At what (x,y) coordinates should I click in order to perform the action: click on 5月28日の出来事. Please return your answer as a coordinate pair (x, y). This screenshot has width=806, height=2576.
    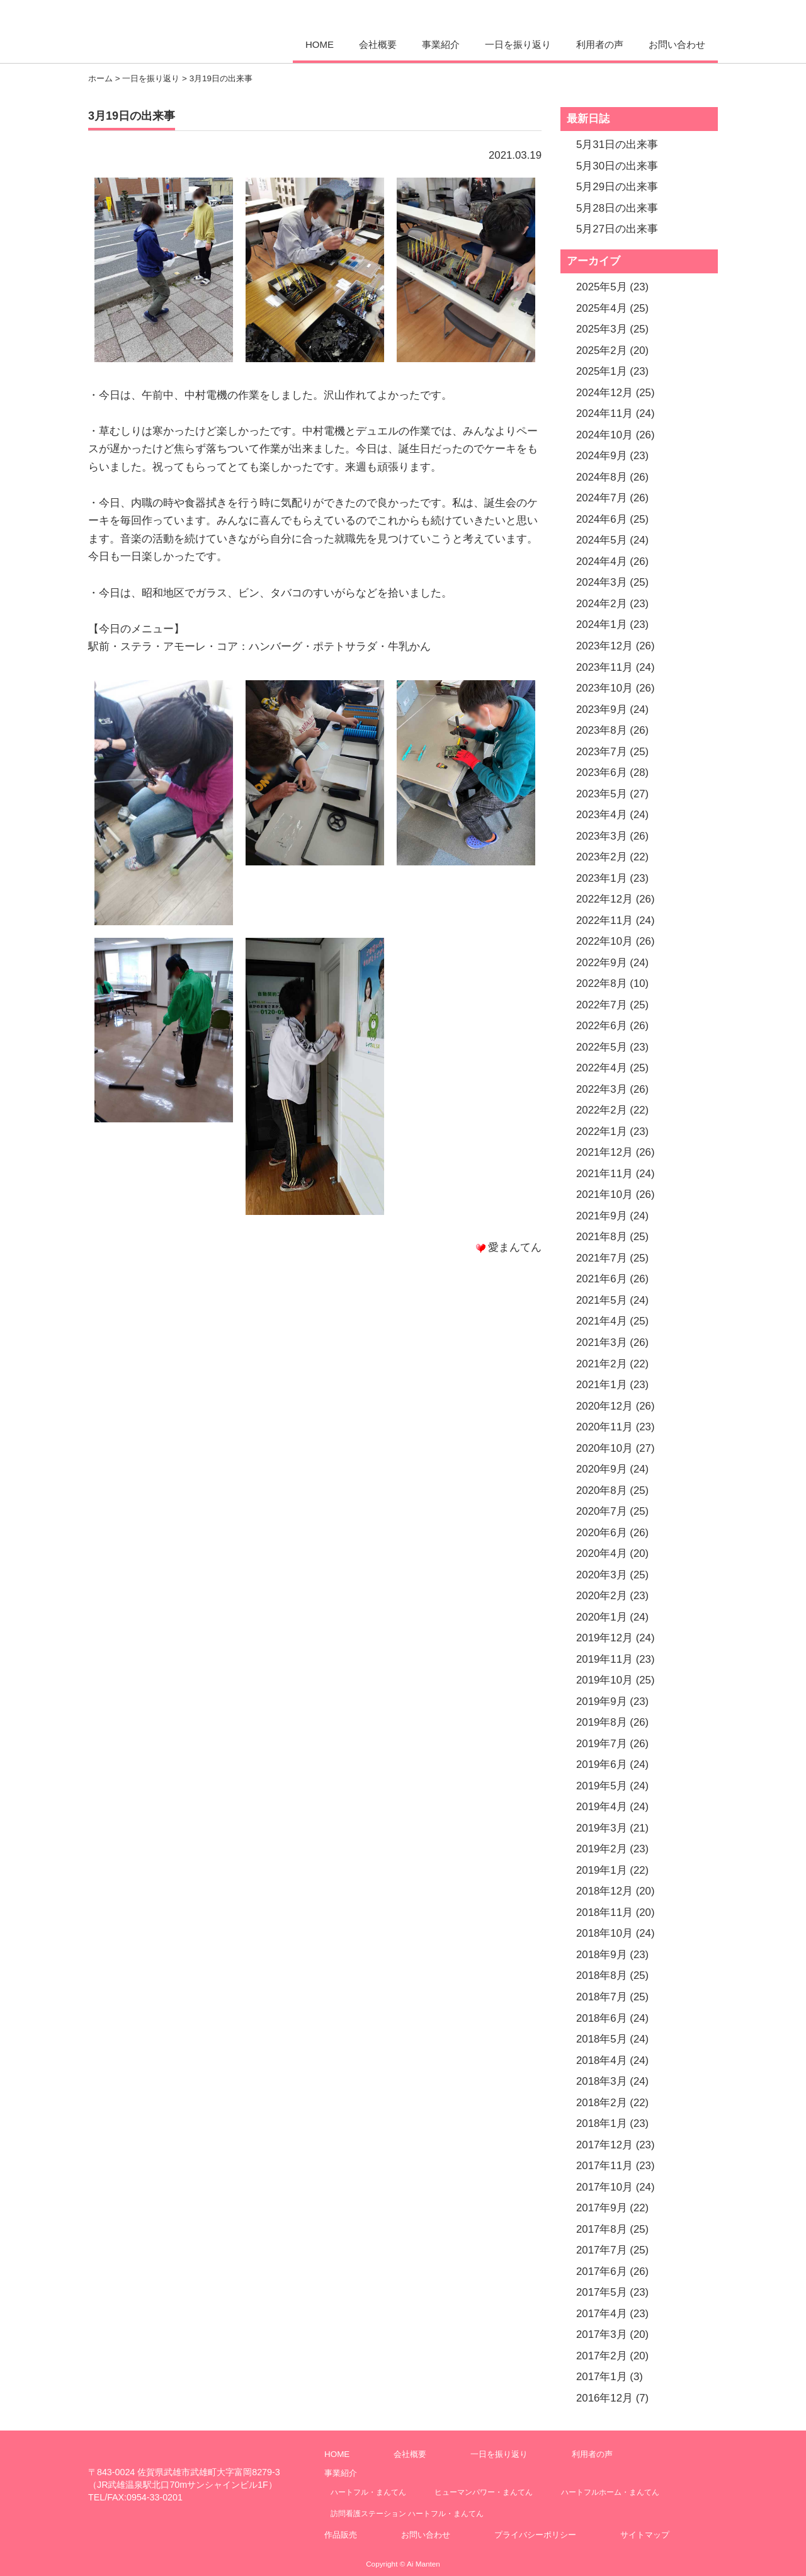
    Looking at the image, I should click on (617, 208).